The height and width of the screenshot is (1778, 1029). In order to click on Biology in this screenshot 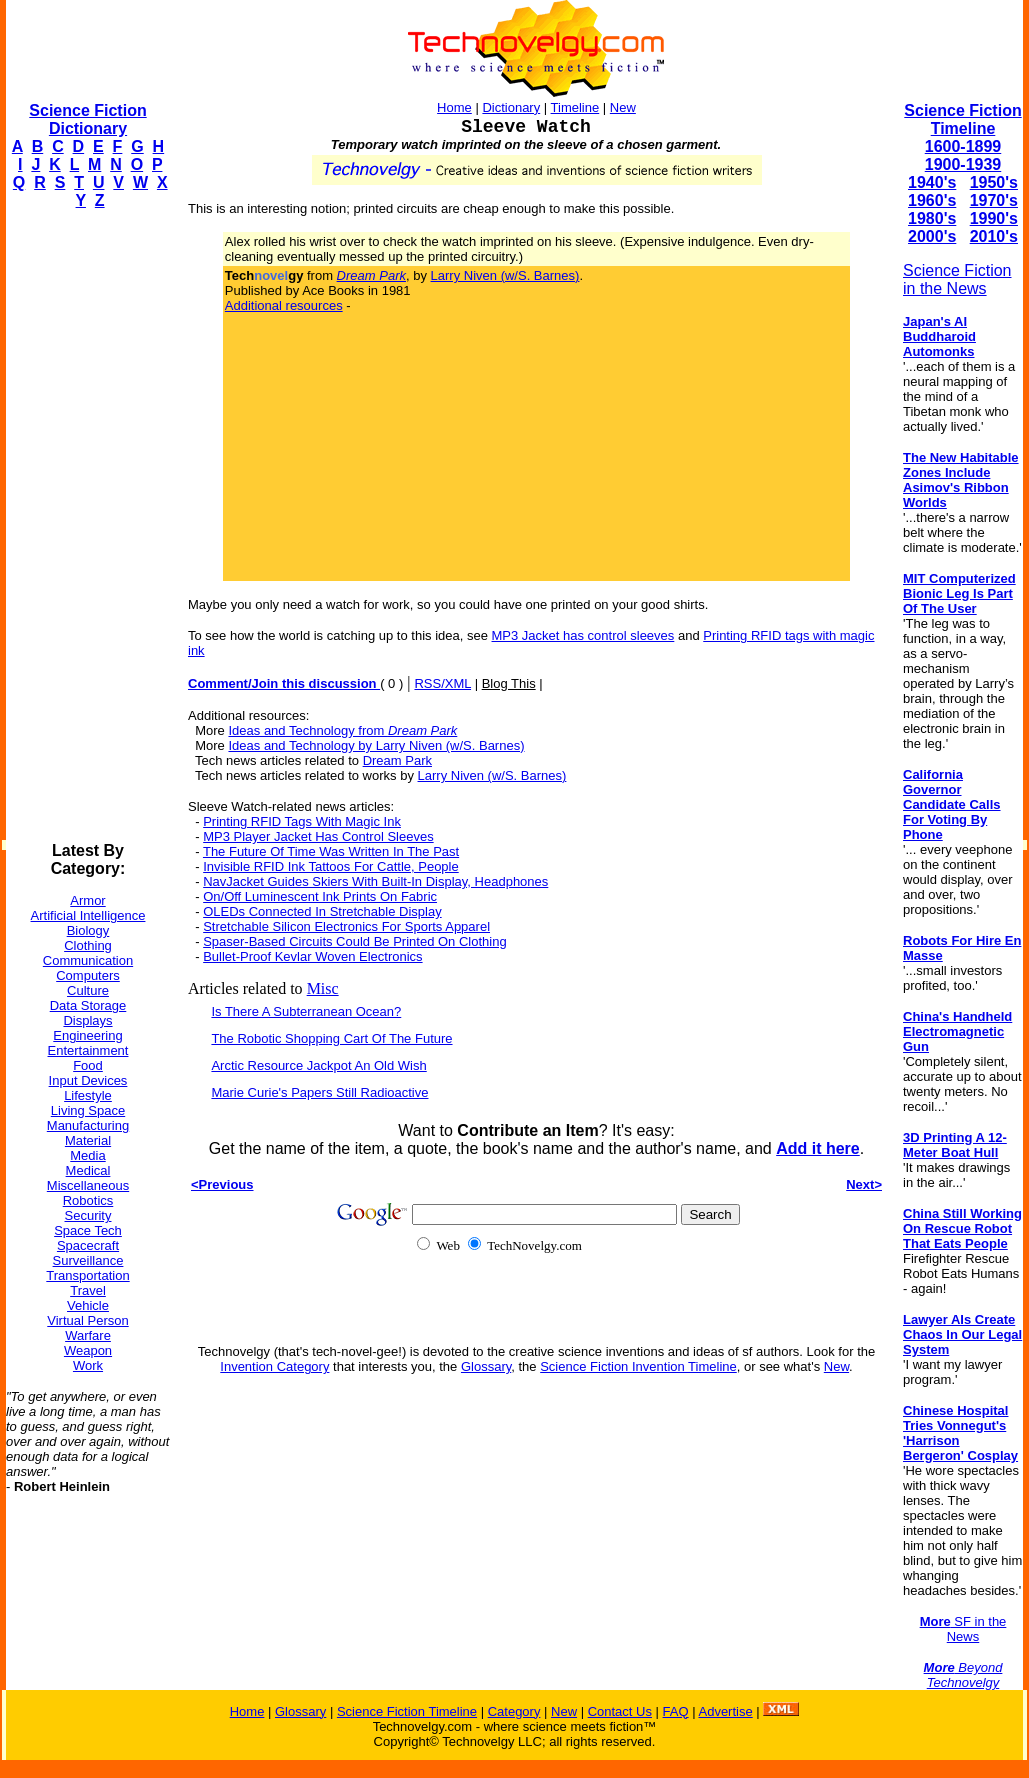, I will do `click(88, 930)`.